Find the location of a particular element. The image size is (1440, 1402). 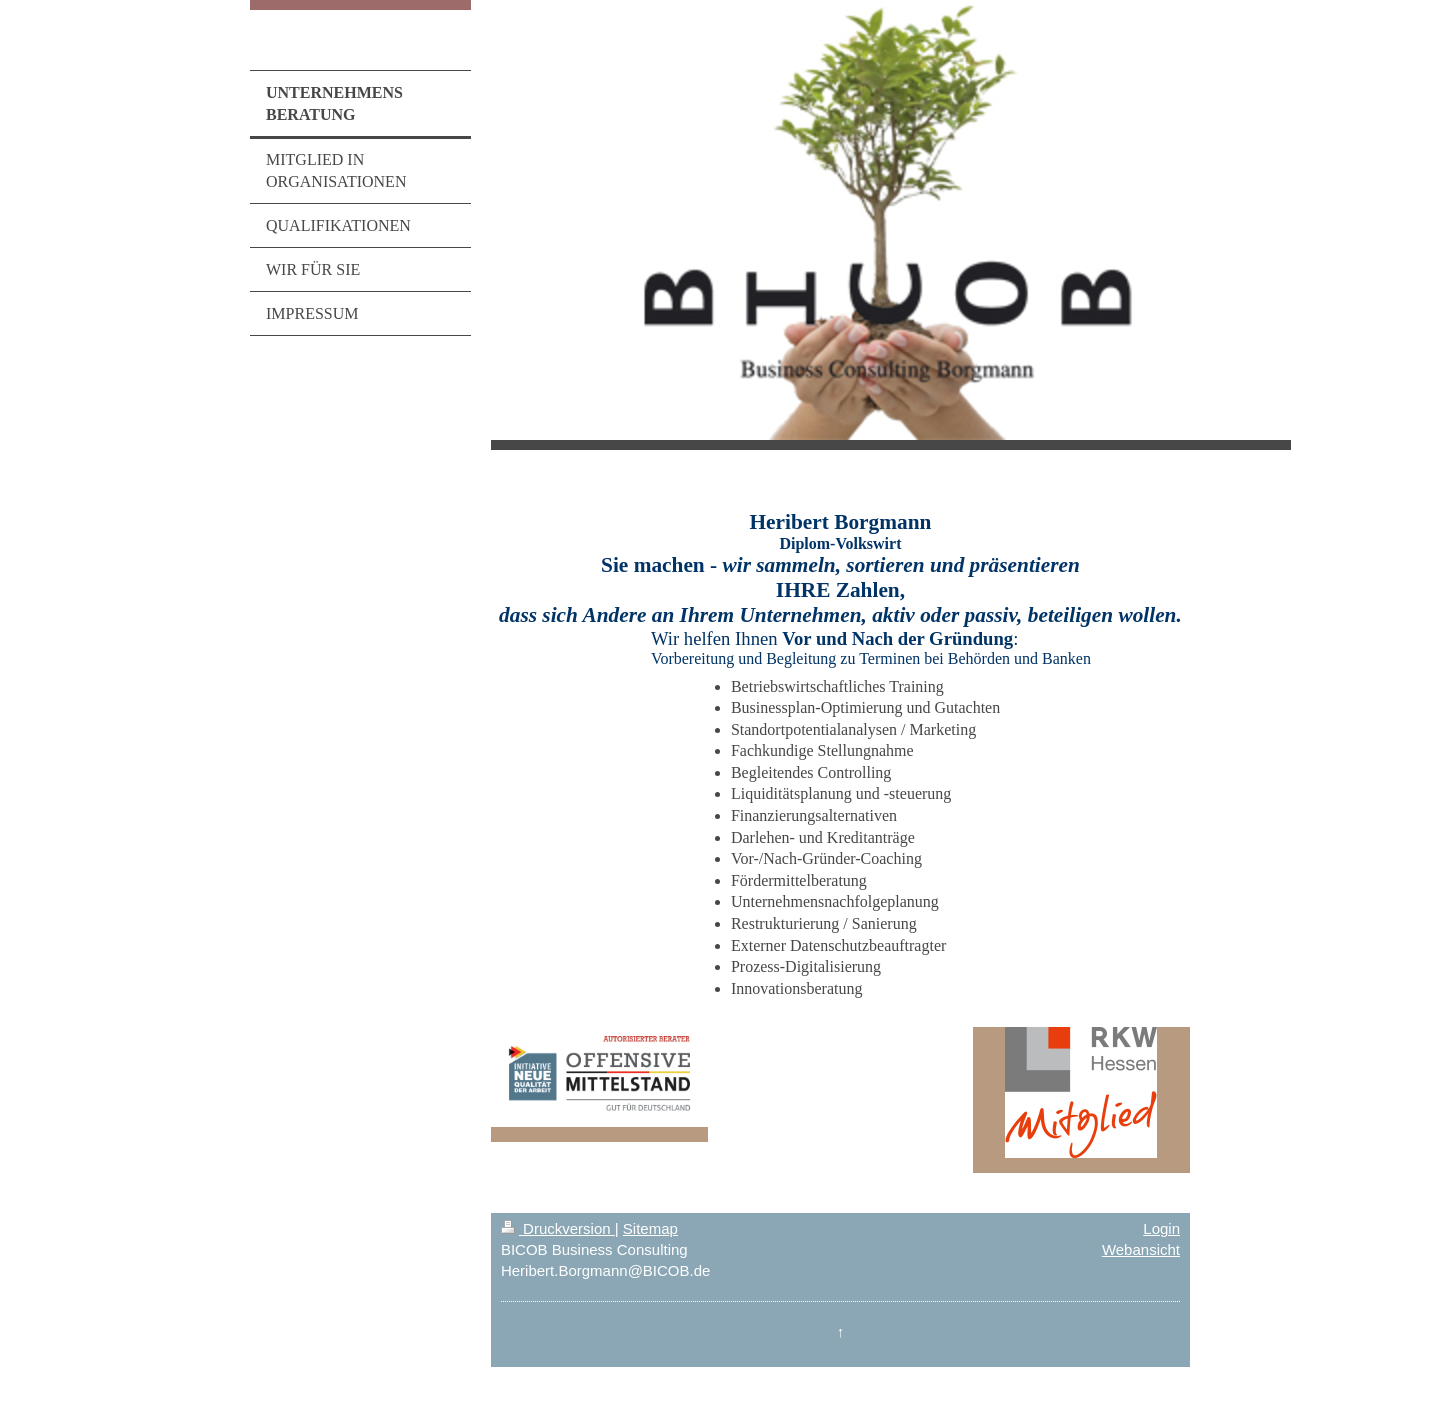

Login is located at coordinates (1161, 1228).